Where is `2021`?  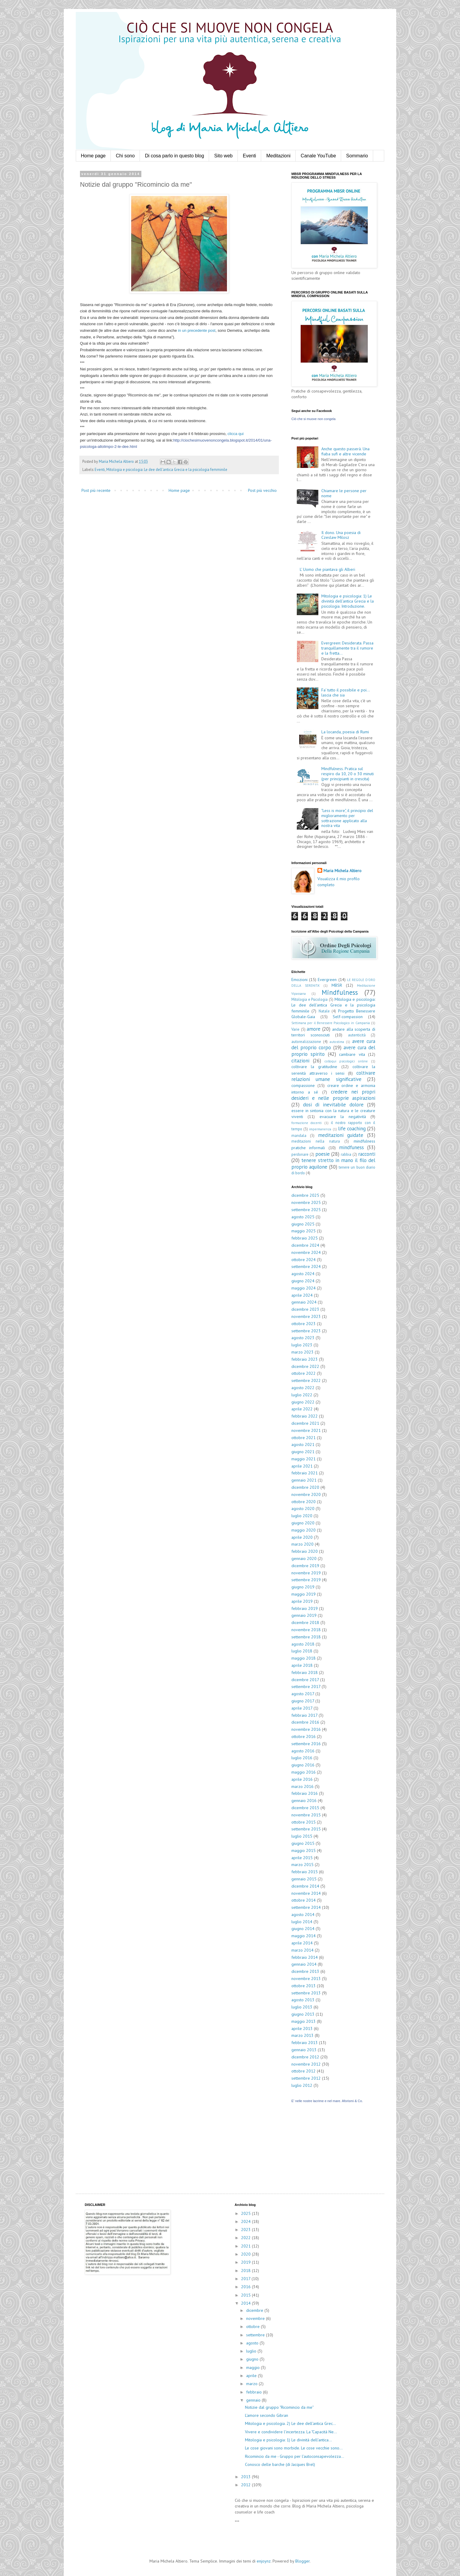
2021 is located at coordinates (246, 2246).